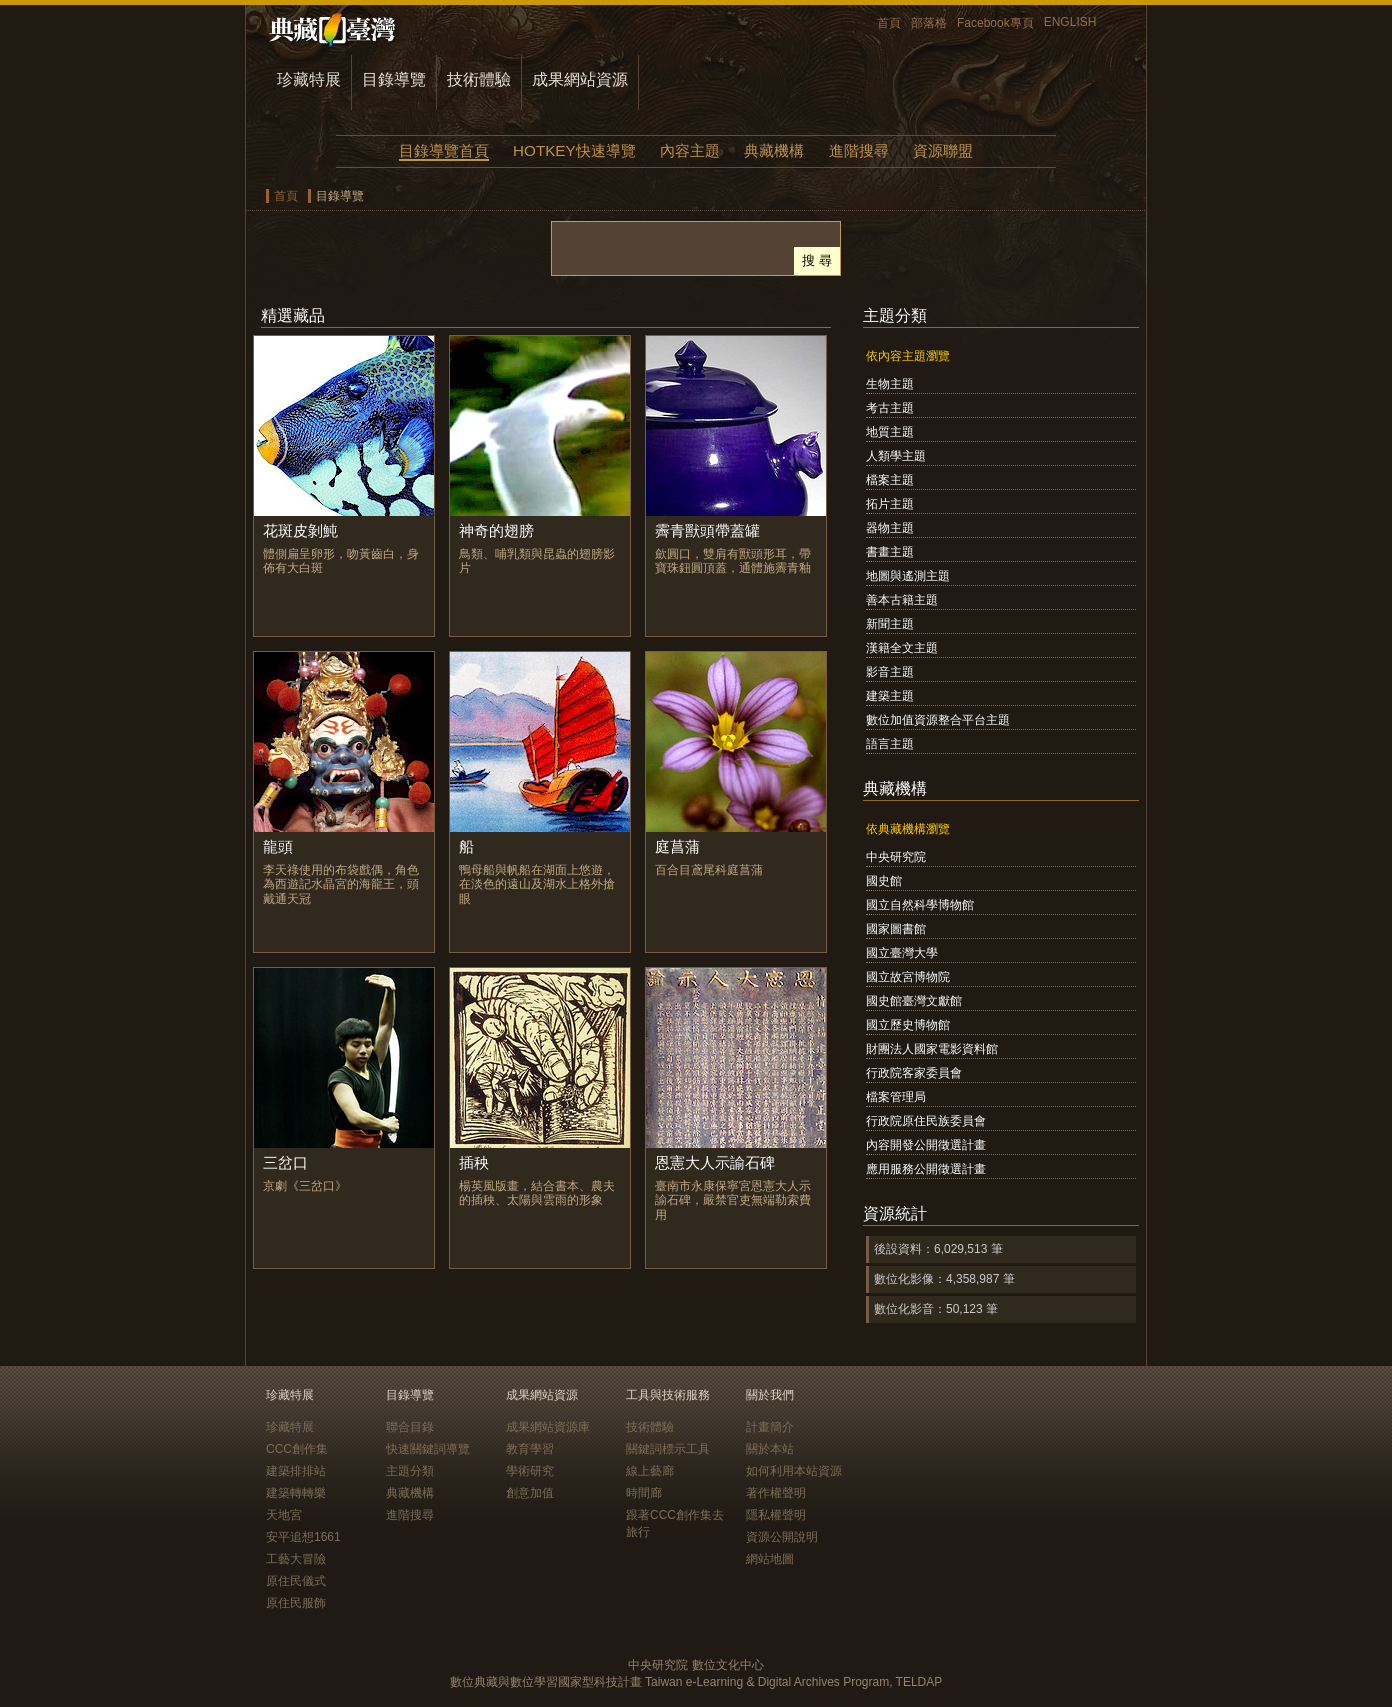  Describe the element at coordinates (890, 624) in the screenshot. I see `新聞主題` at that location.